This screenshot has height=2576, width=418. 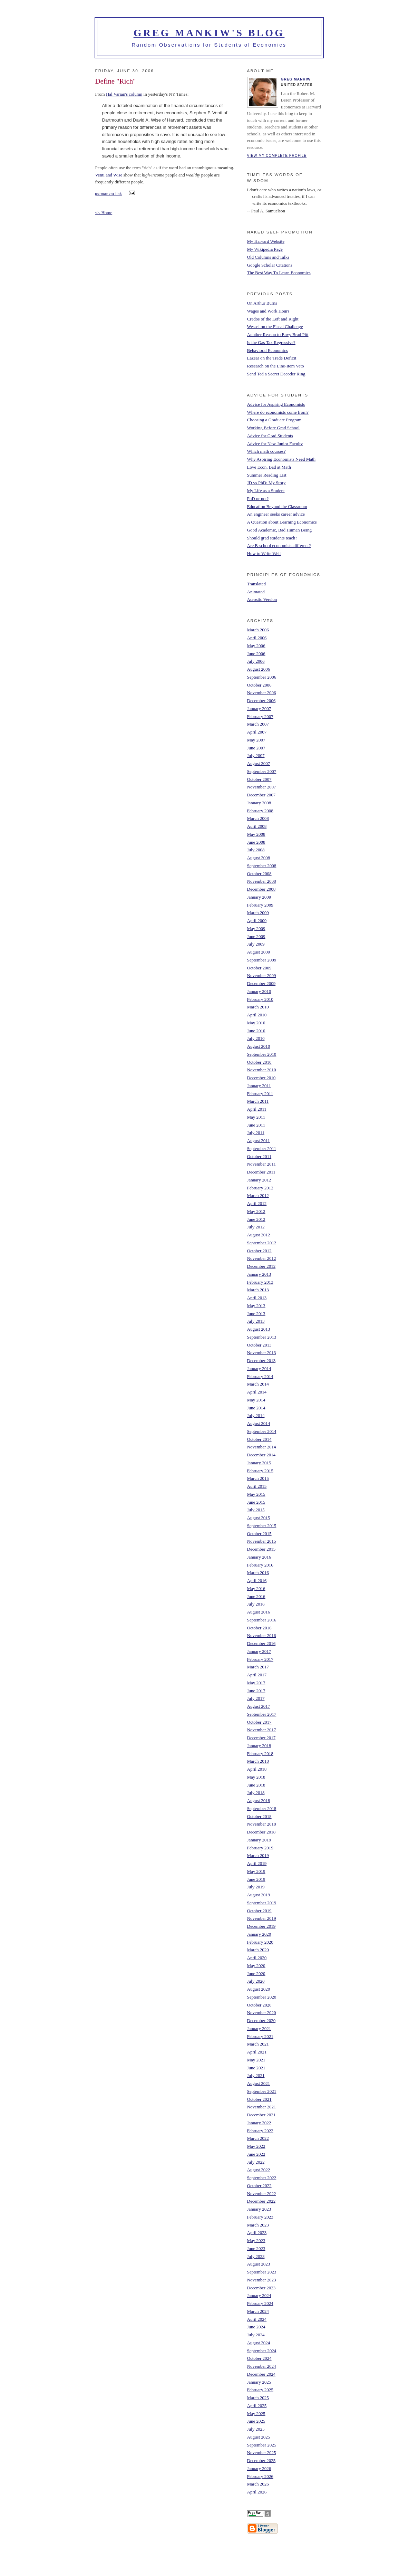 I want to click on Translated, so click(x=256, y=583).